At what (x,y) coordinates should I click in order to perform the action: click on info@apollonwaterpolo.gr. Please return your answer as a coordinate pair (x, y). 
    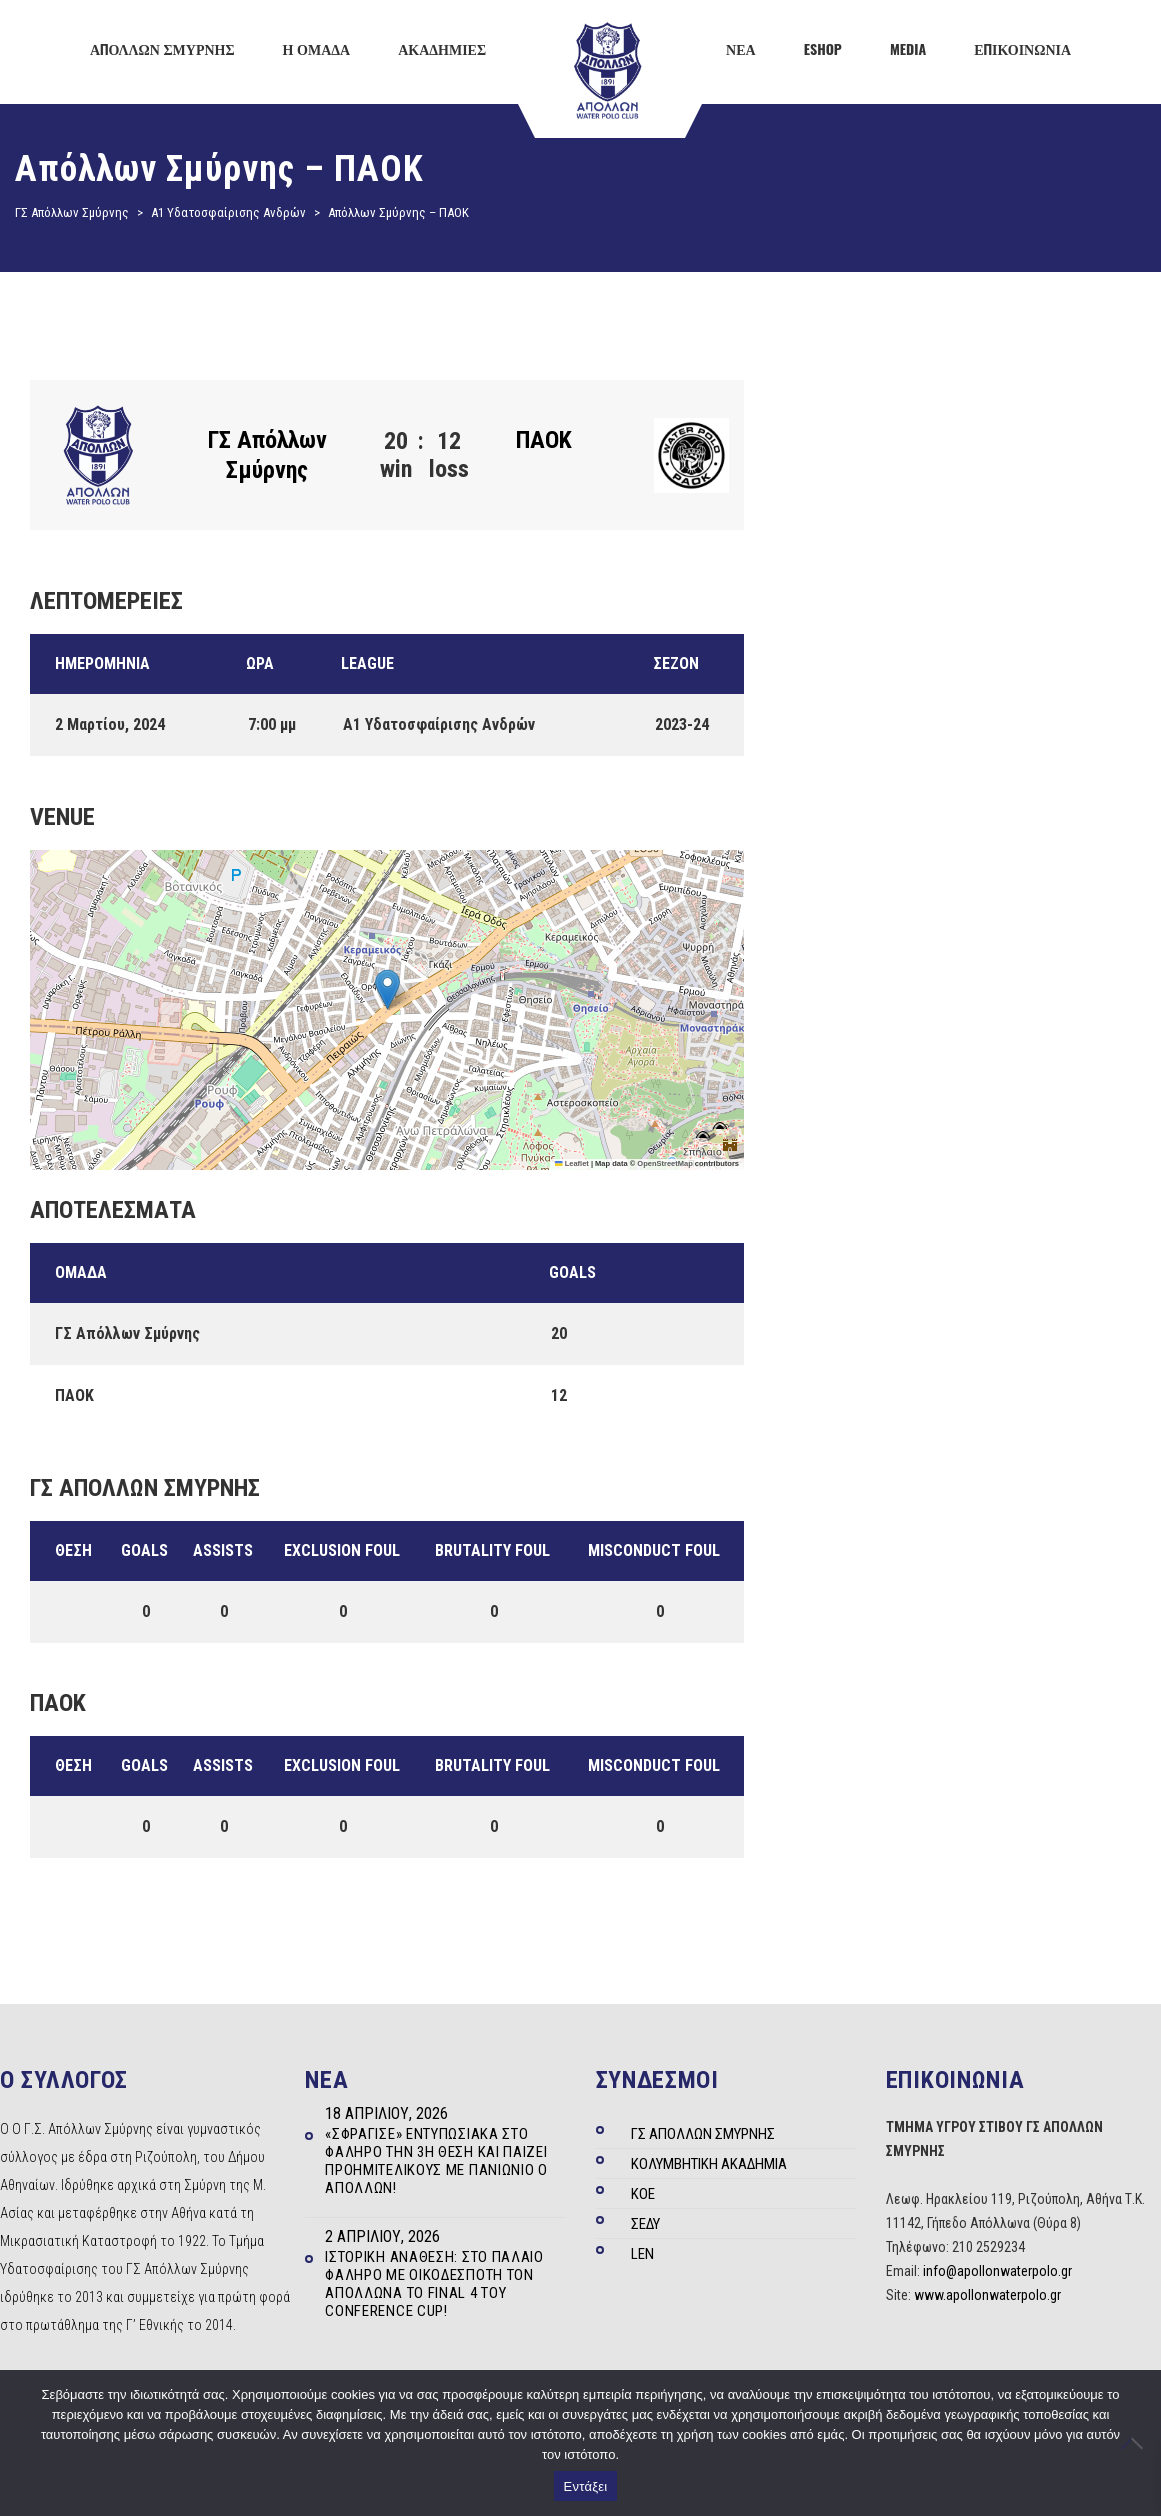
    Looking at the image, I should click on (997, 2271).